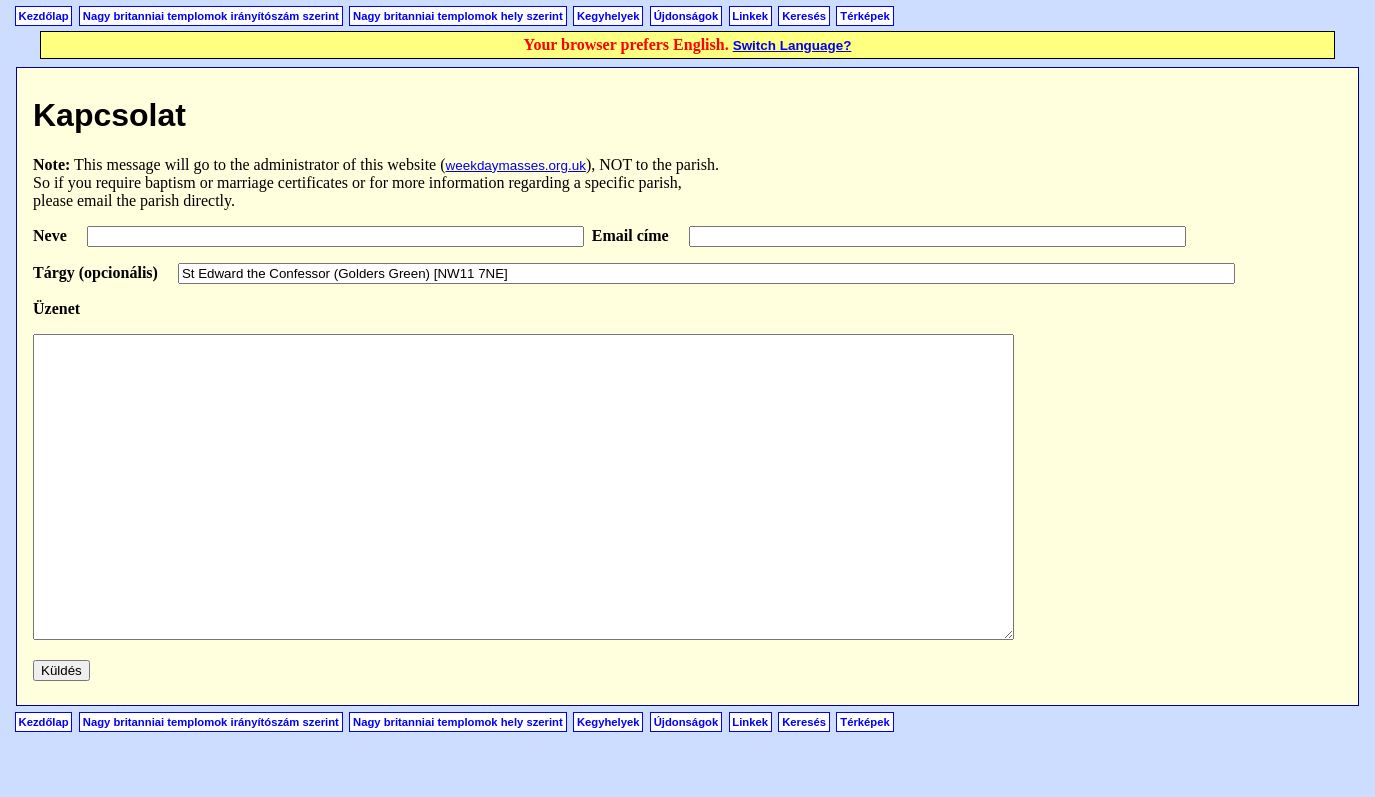 This screenshot has width=1375, height=797. Describe the element at coordinates (52, 235) in the screenshot. I see `Neve` at that location.